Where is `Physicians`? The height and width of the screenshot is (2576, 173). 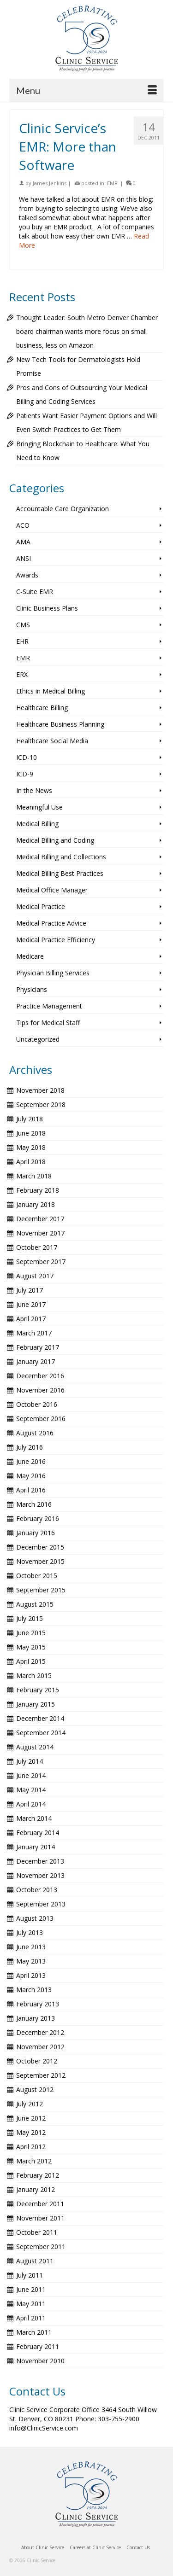
Physicians is located at coordinates (31, 989).